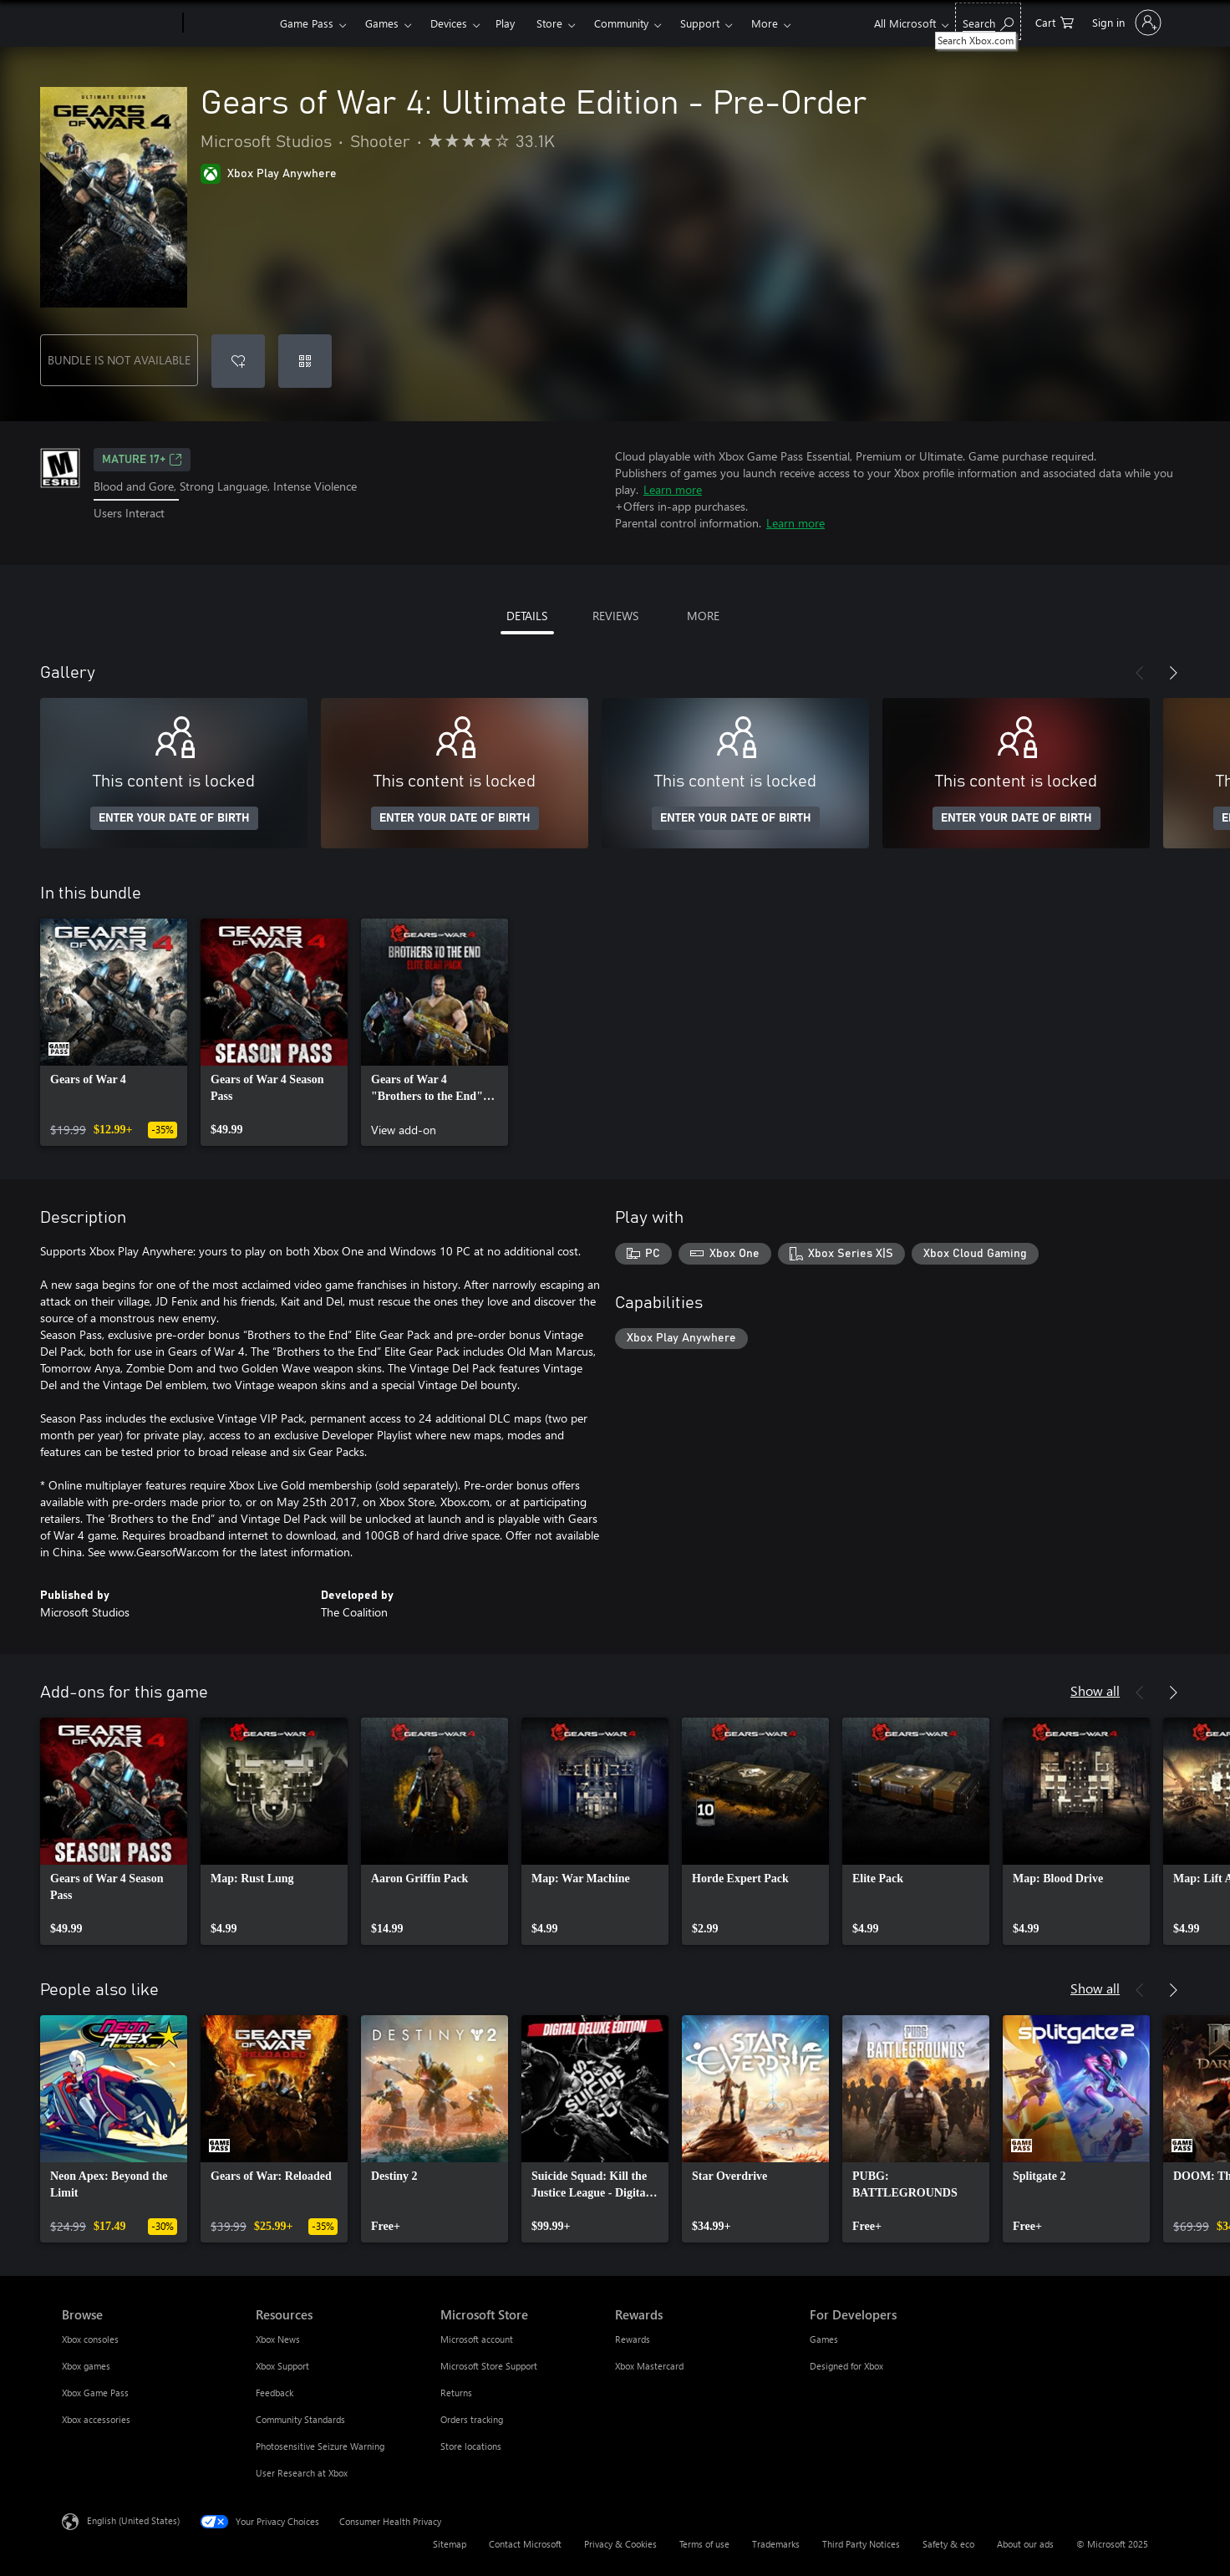 The height and width of the screenshot is (2576, 1230). I want to click on [Search Xbox.com], so click(988, 21).